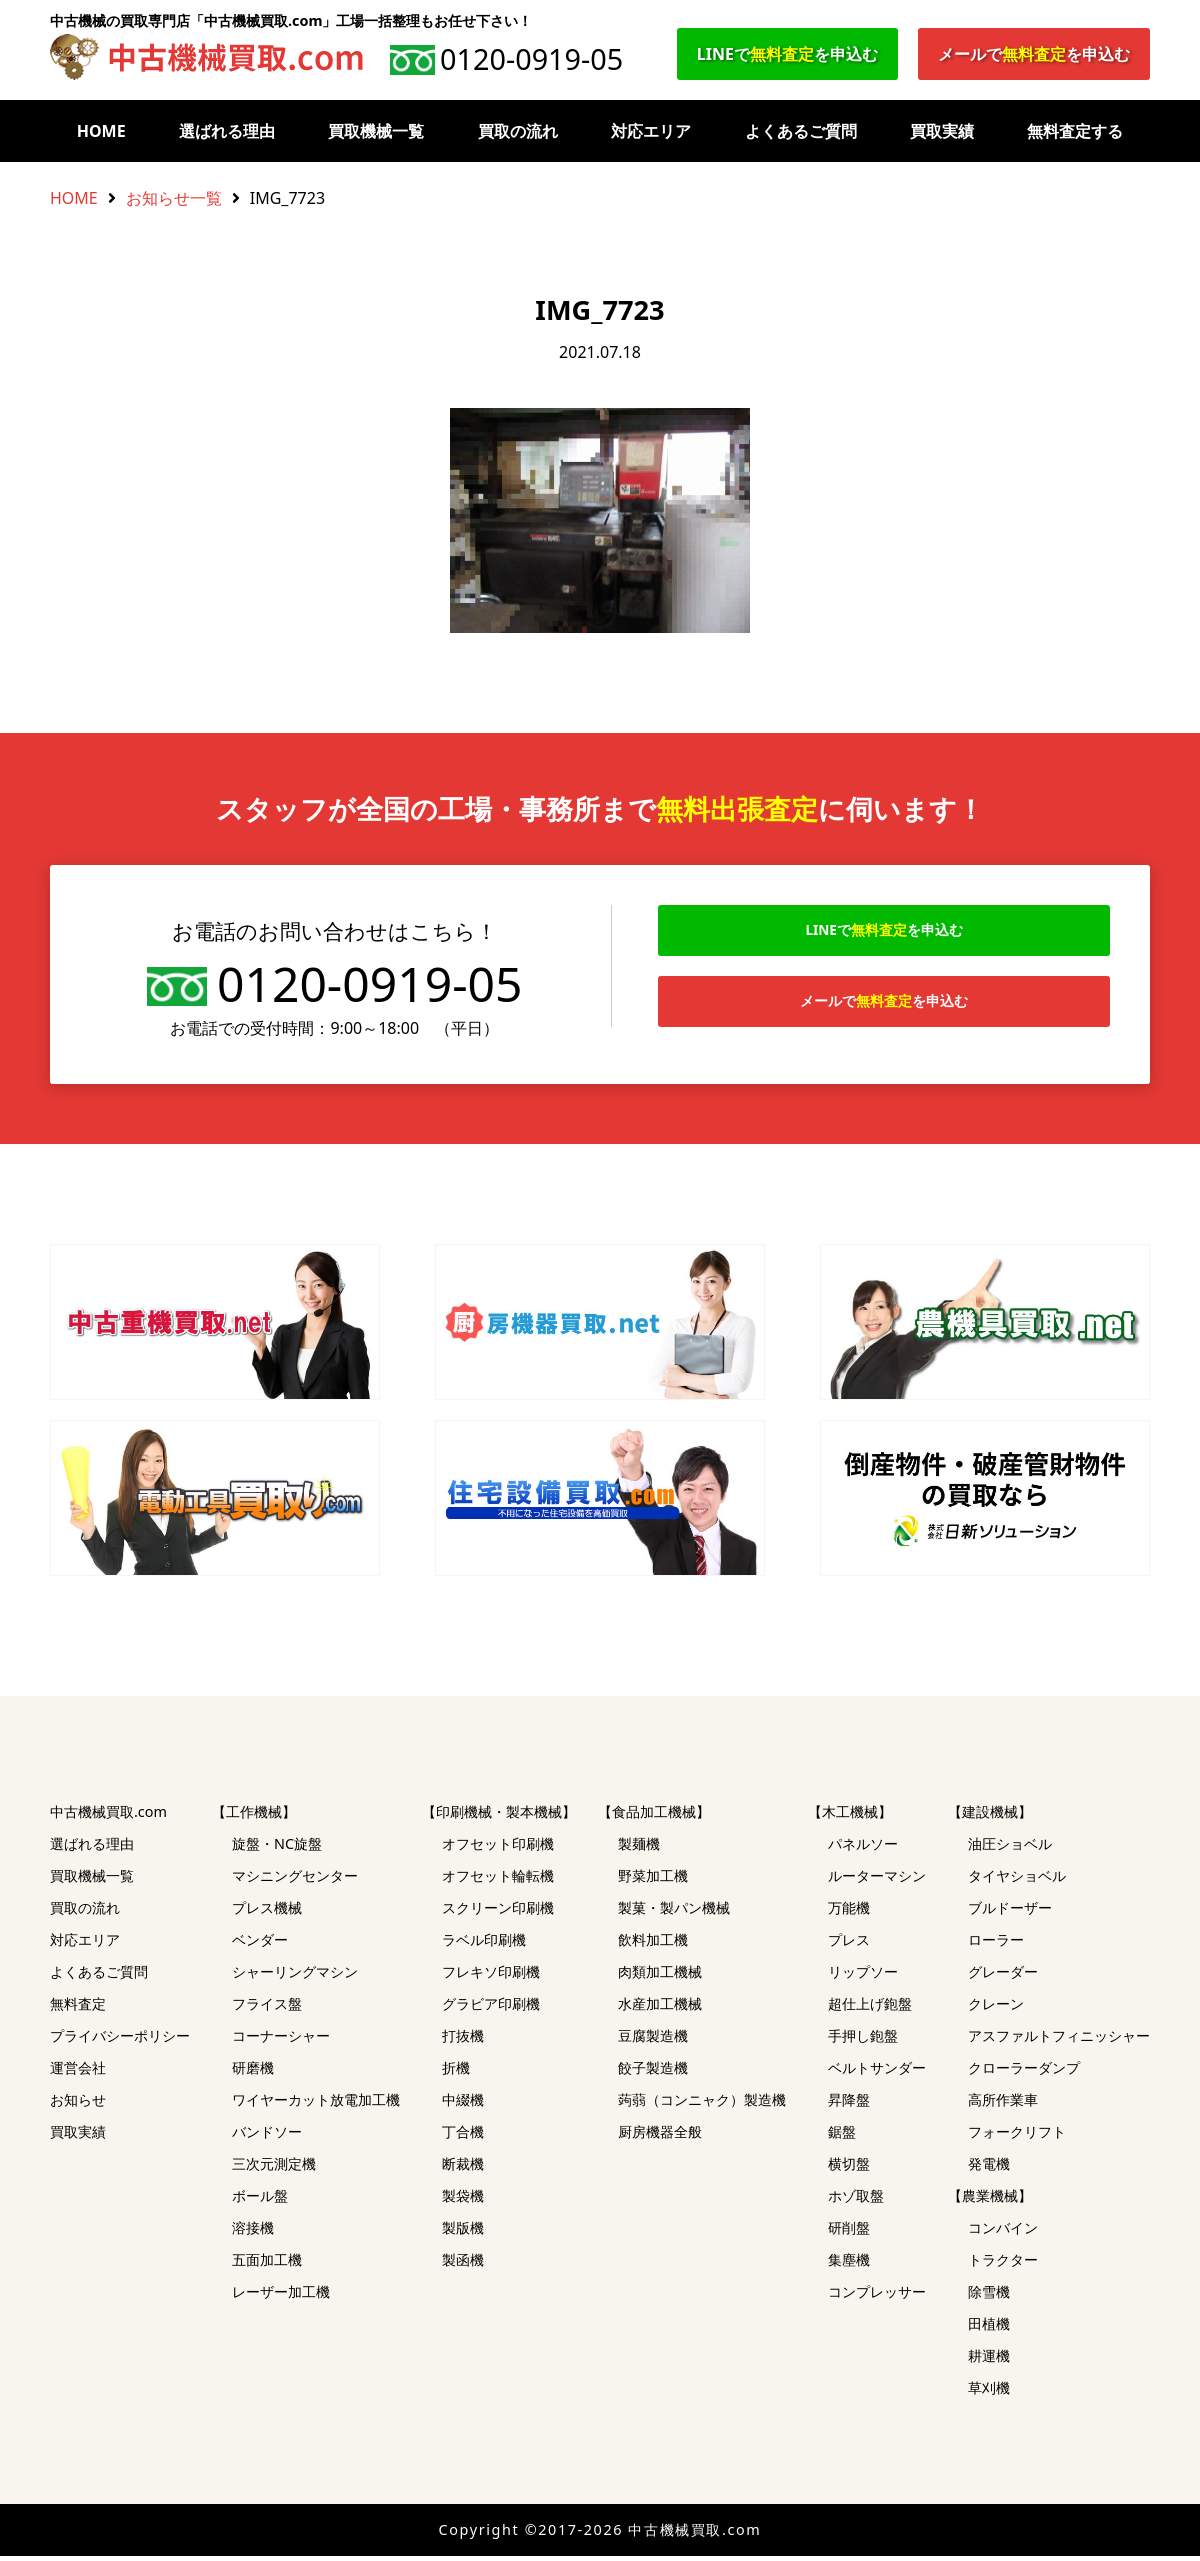 Image resolution: width=1200 pixels, height=2561 pixels. Describe the element at coordinates (1024, 2072) in the screenshot. I see `クローラーダンプ` at that location.